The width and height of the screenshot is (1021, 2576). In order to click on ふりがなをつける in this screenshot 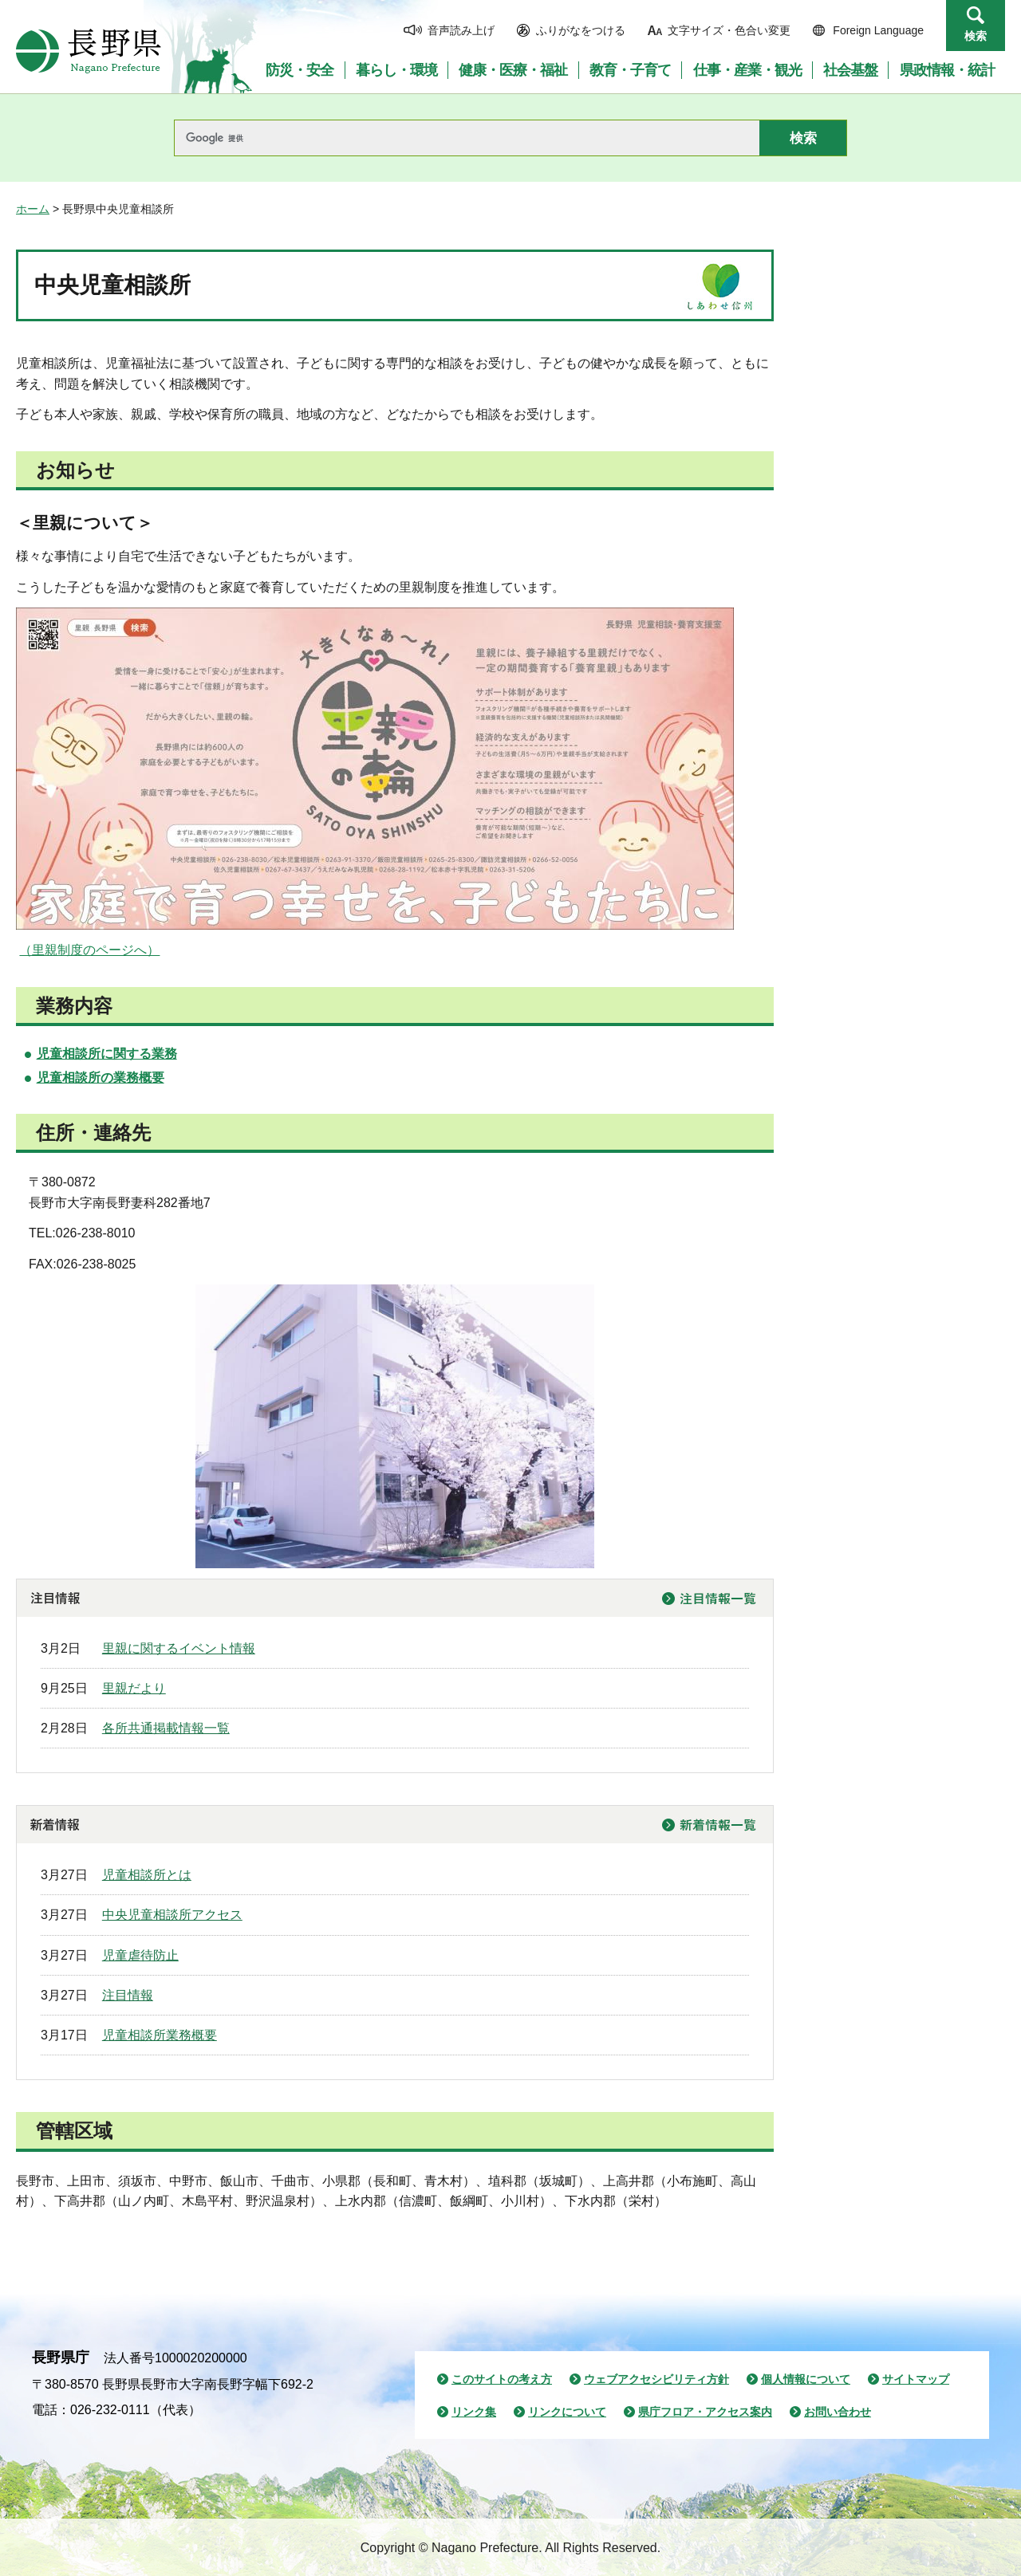, I will do `click(580, 30)`.